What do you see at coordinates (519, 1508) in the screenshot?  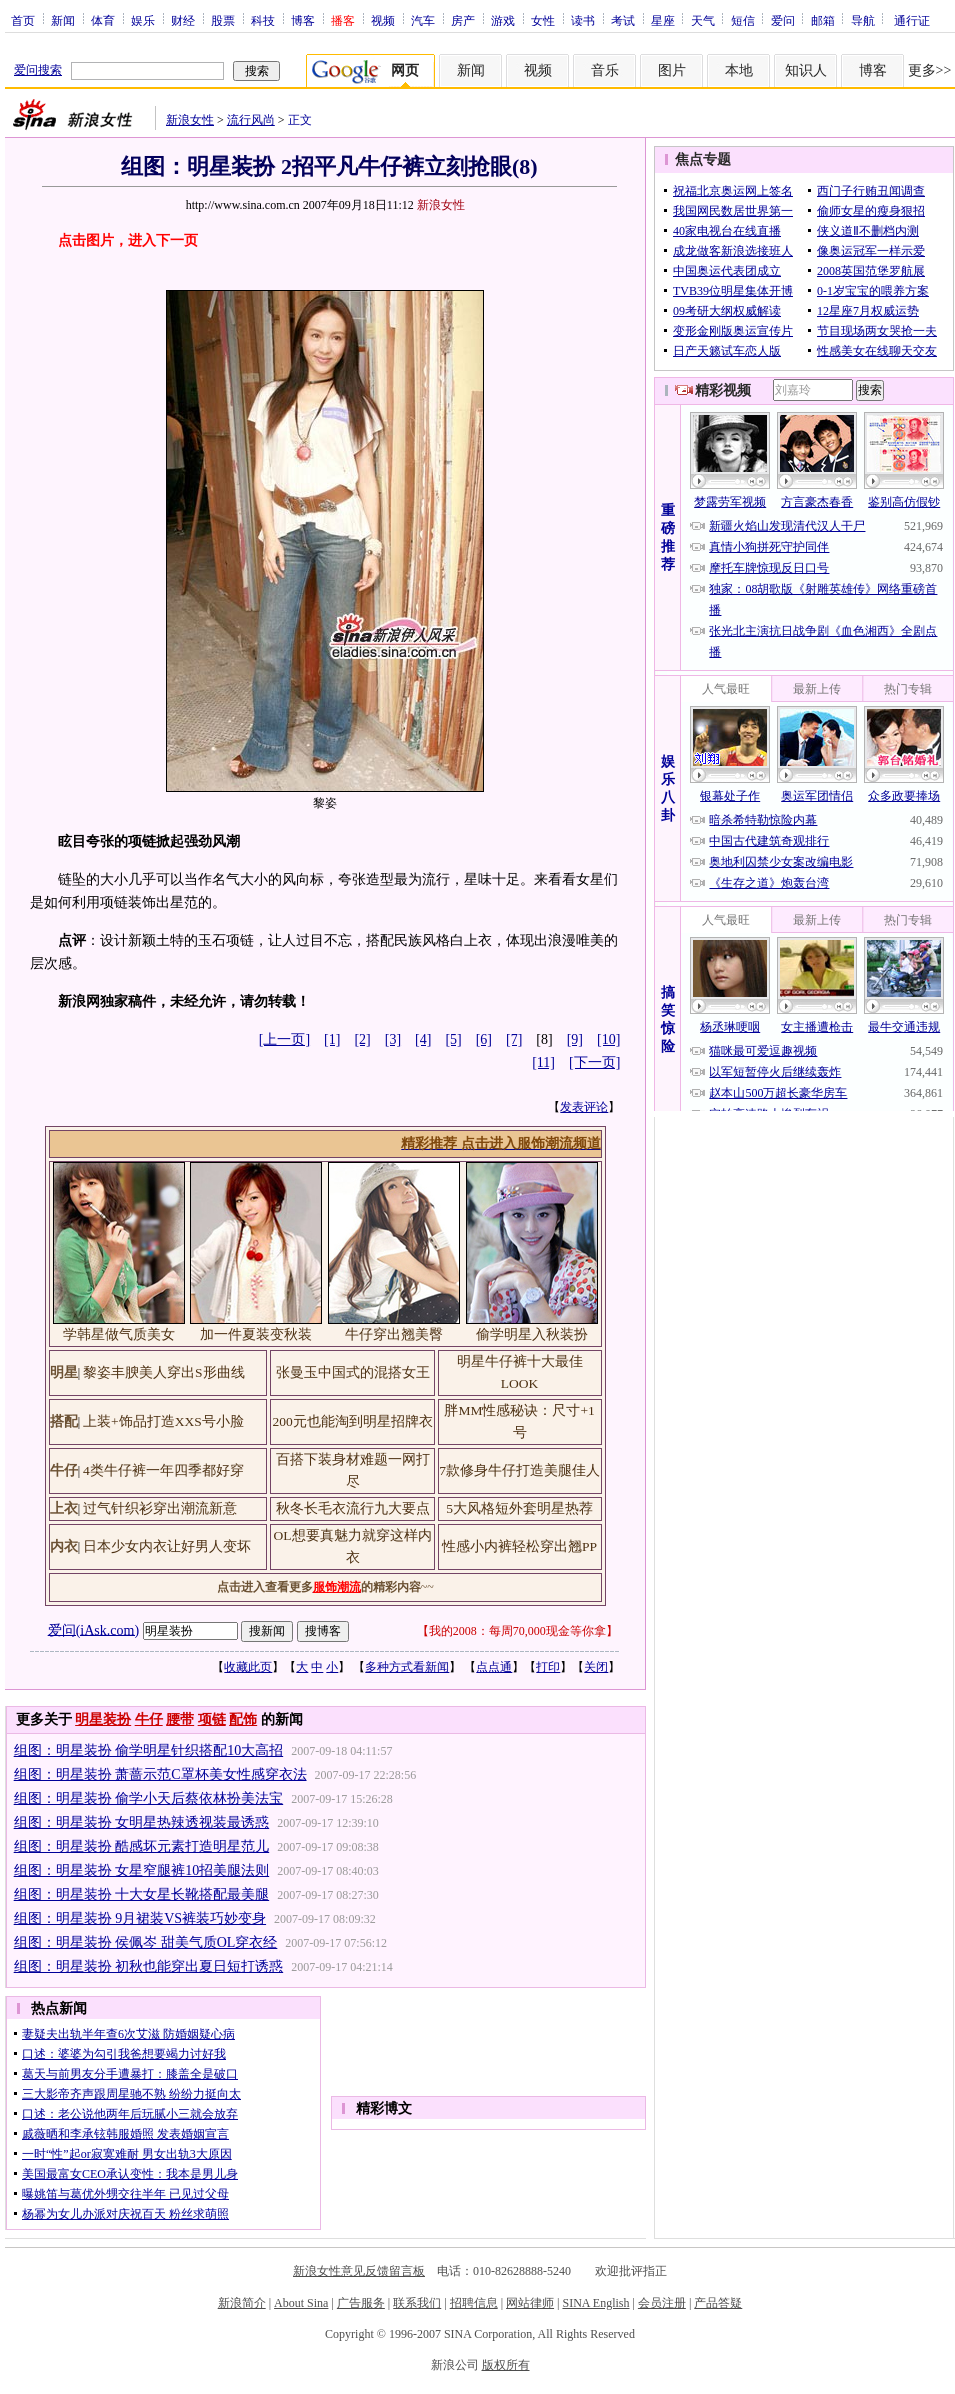 I see `5大风格短外套明星热荐` at bounding box center [519, 1508].